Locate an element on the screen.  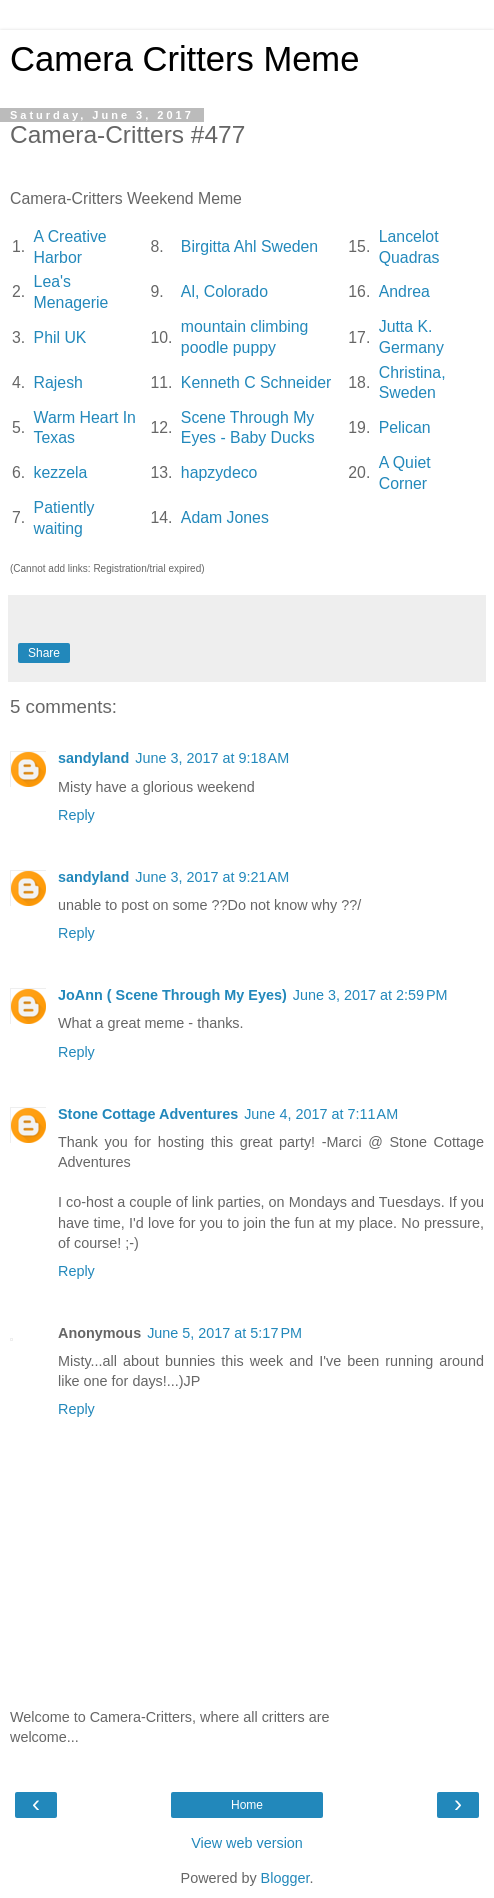
June 5, 2017 at 5:17 PM is located at coordinates (224, 1333).